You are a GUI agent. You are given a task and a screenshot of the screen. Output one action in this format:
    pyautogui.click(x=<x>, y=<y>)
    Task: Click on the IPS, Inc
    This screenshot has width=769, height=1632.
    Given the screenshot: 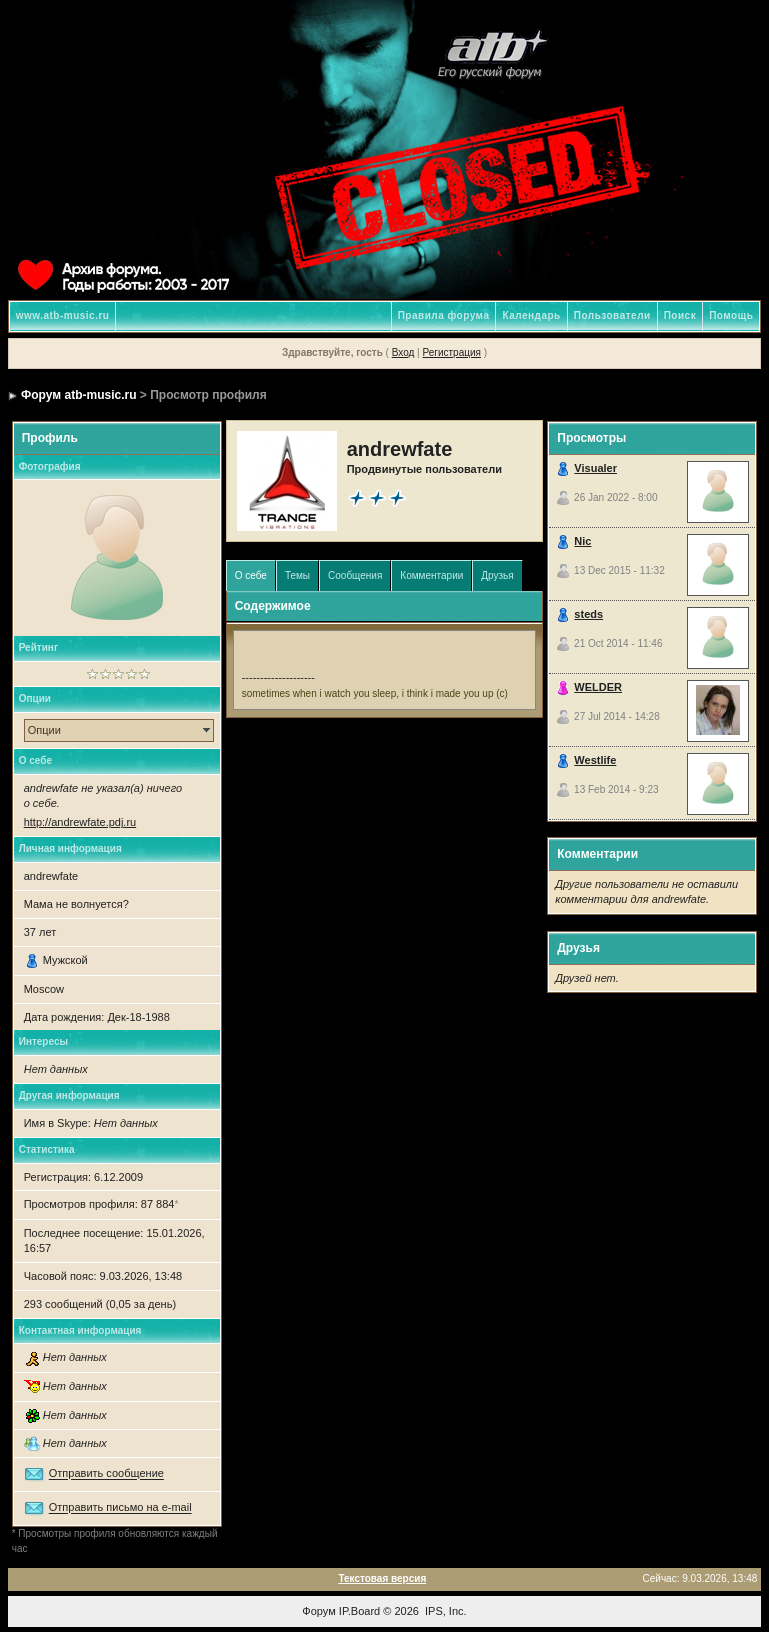 What is the action you would take?
    pyautogui.click(x=444, y=1611)
    